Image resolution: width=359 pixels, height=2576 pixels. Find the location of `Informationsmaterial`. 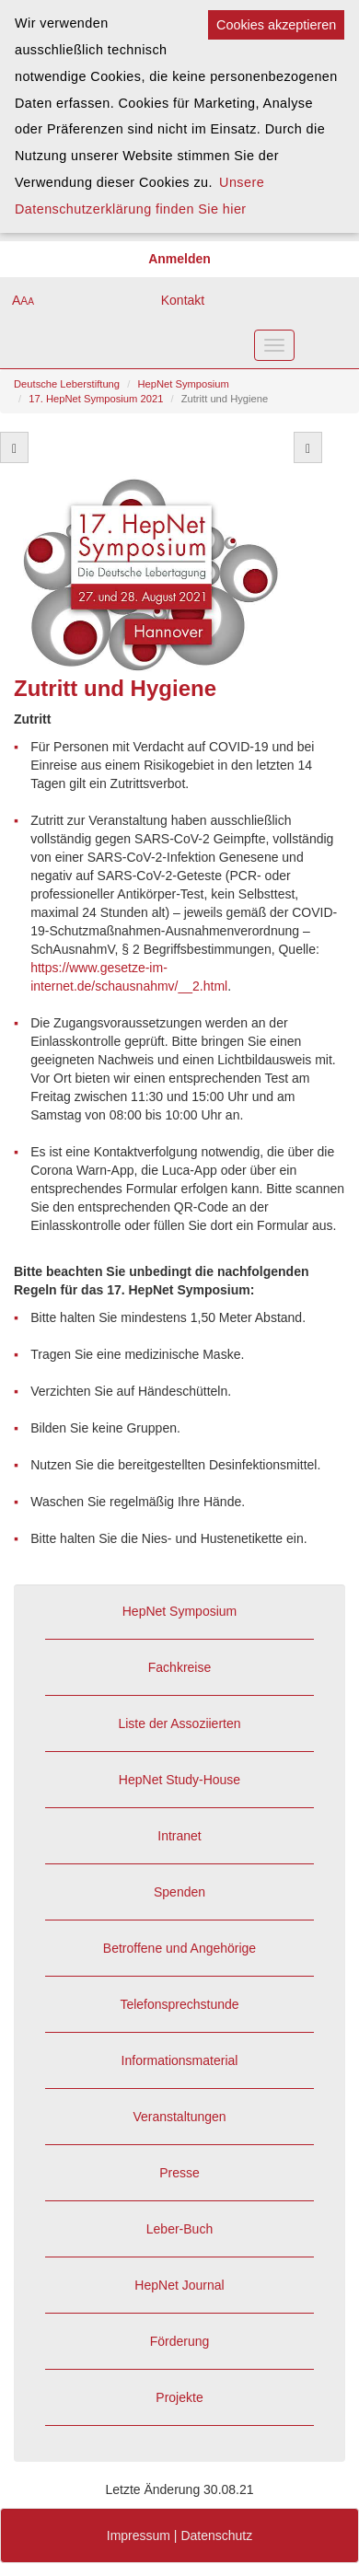

Informationsmaterial is located at coordinates (180, 2060).